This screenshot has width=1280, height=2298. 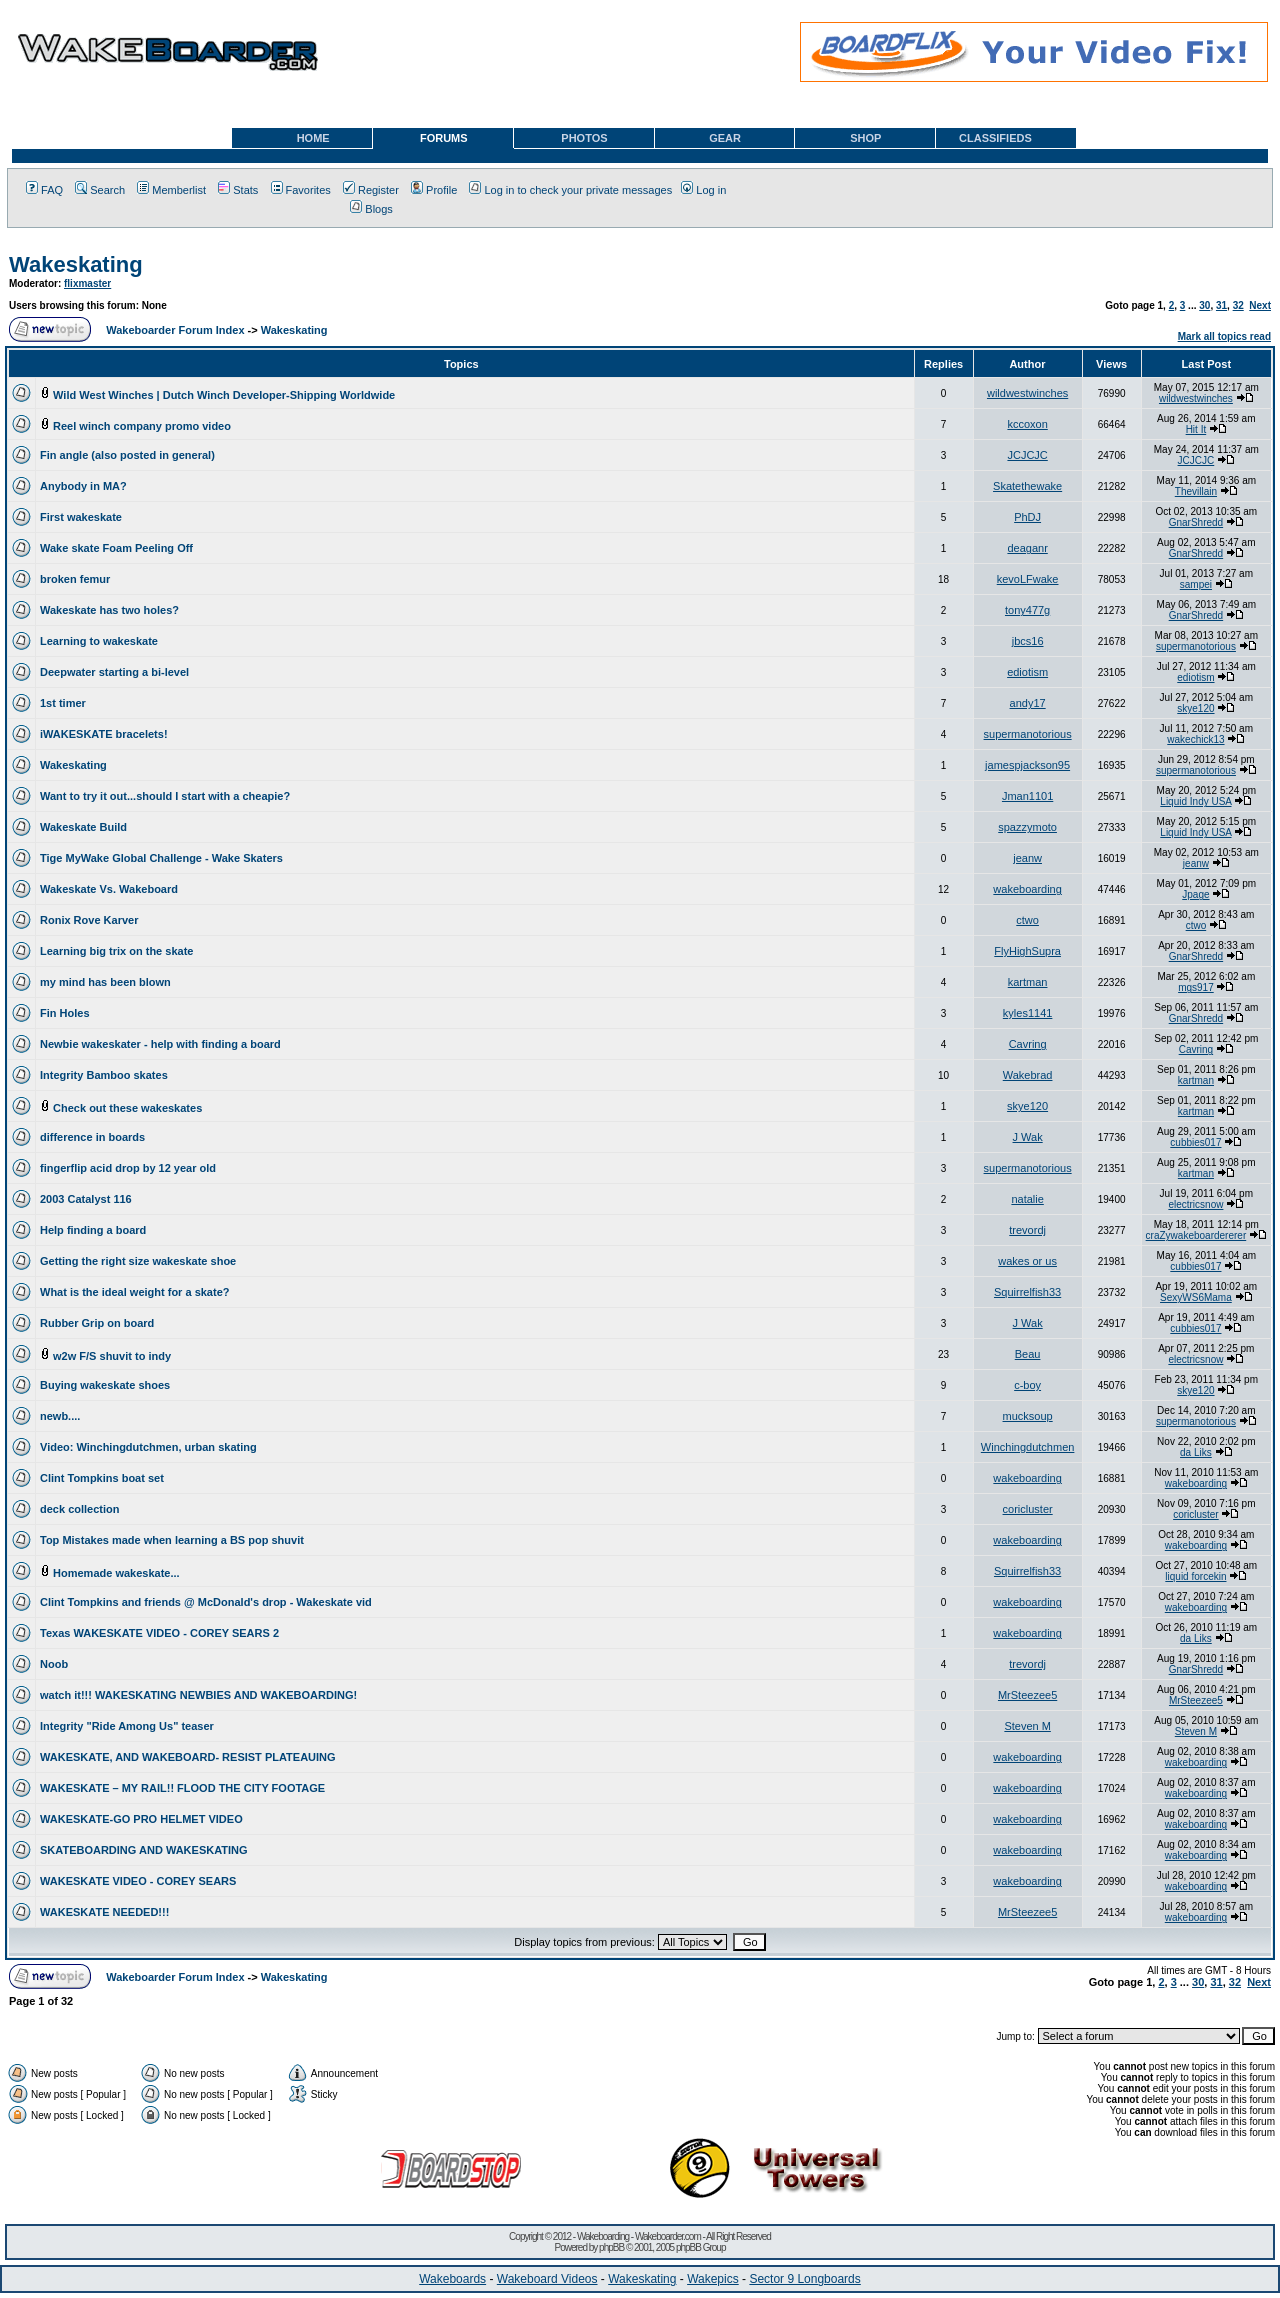 What do you see at coordinates (1204, 305) in the screenshot?
I see `30` at bounding box center [1204, 305].